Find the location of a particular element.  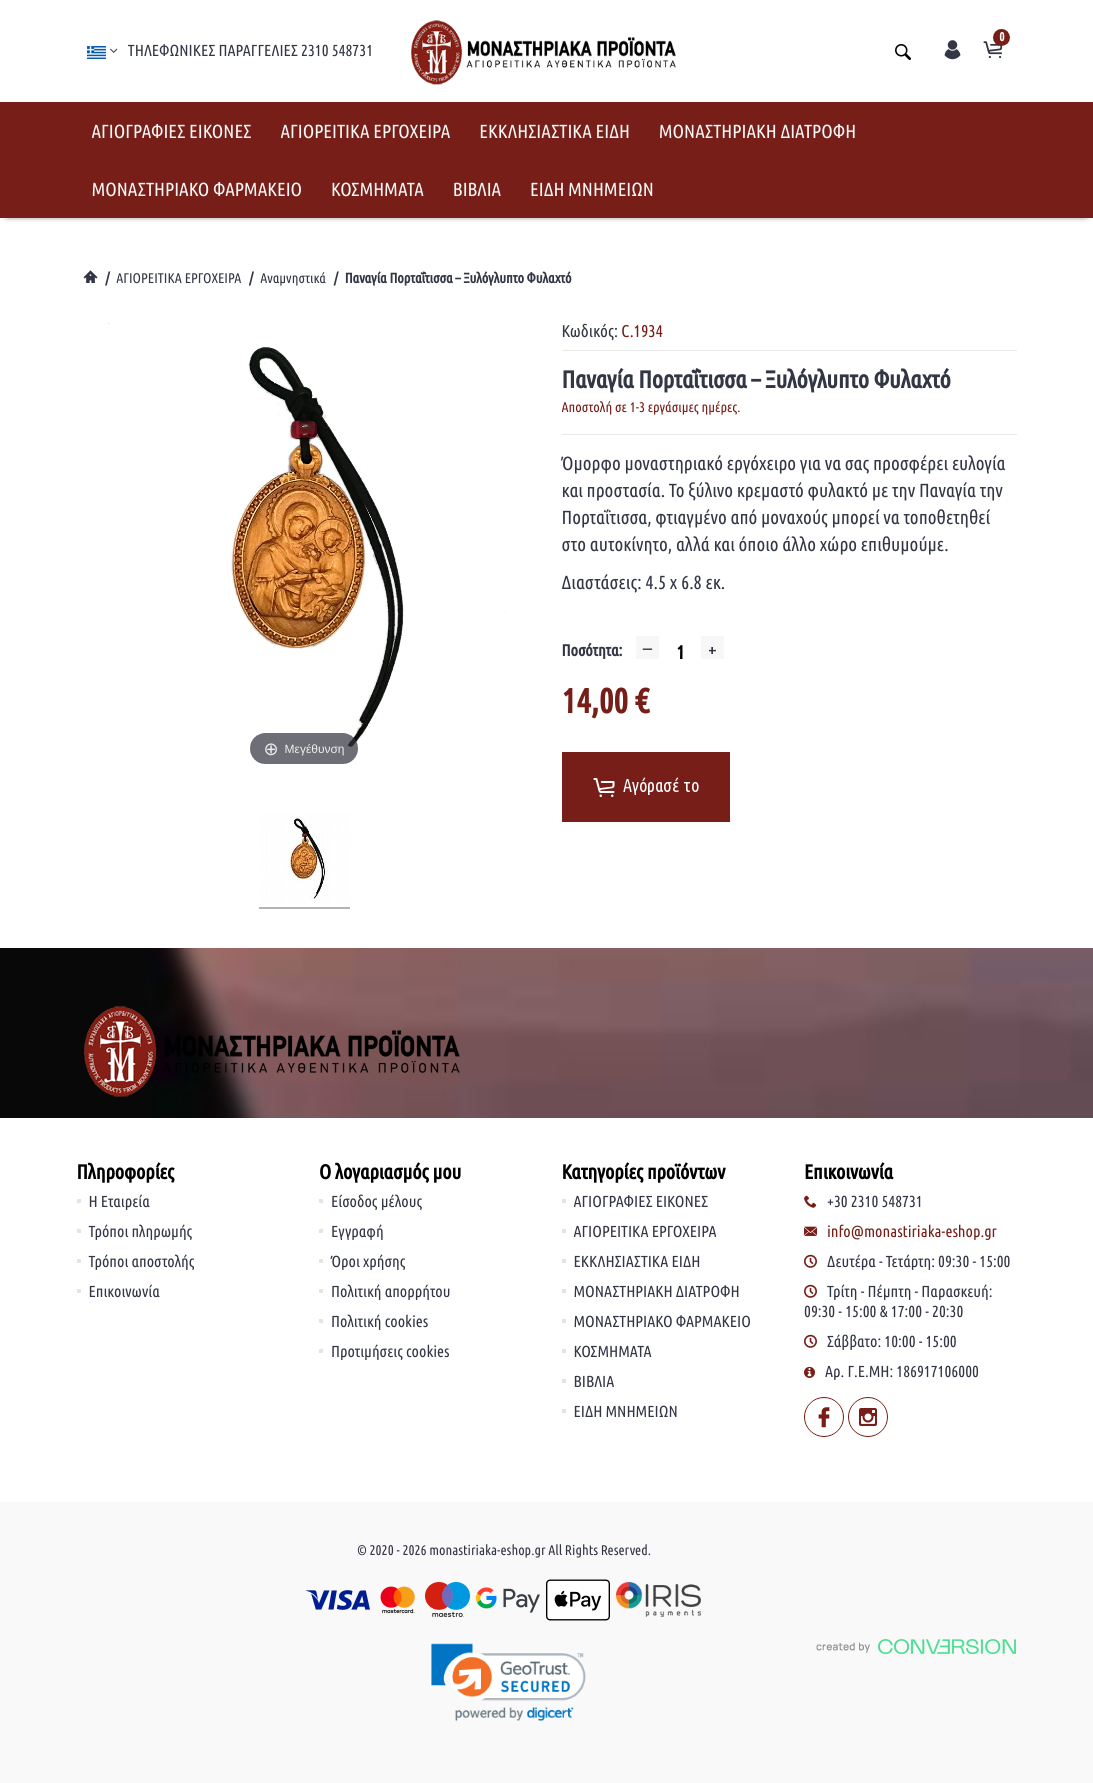

ΑΓΙΟΡΕΙΤΙΚΑ ΕΡΓΟΧΕΙΡΑ is located at coordinates (365, 131).